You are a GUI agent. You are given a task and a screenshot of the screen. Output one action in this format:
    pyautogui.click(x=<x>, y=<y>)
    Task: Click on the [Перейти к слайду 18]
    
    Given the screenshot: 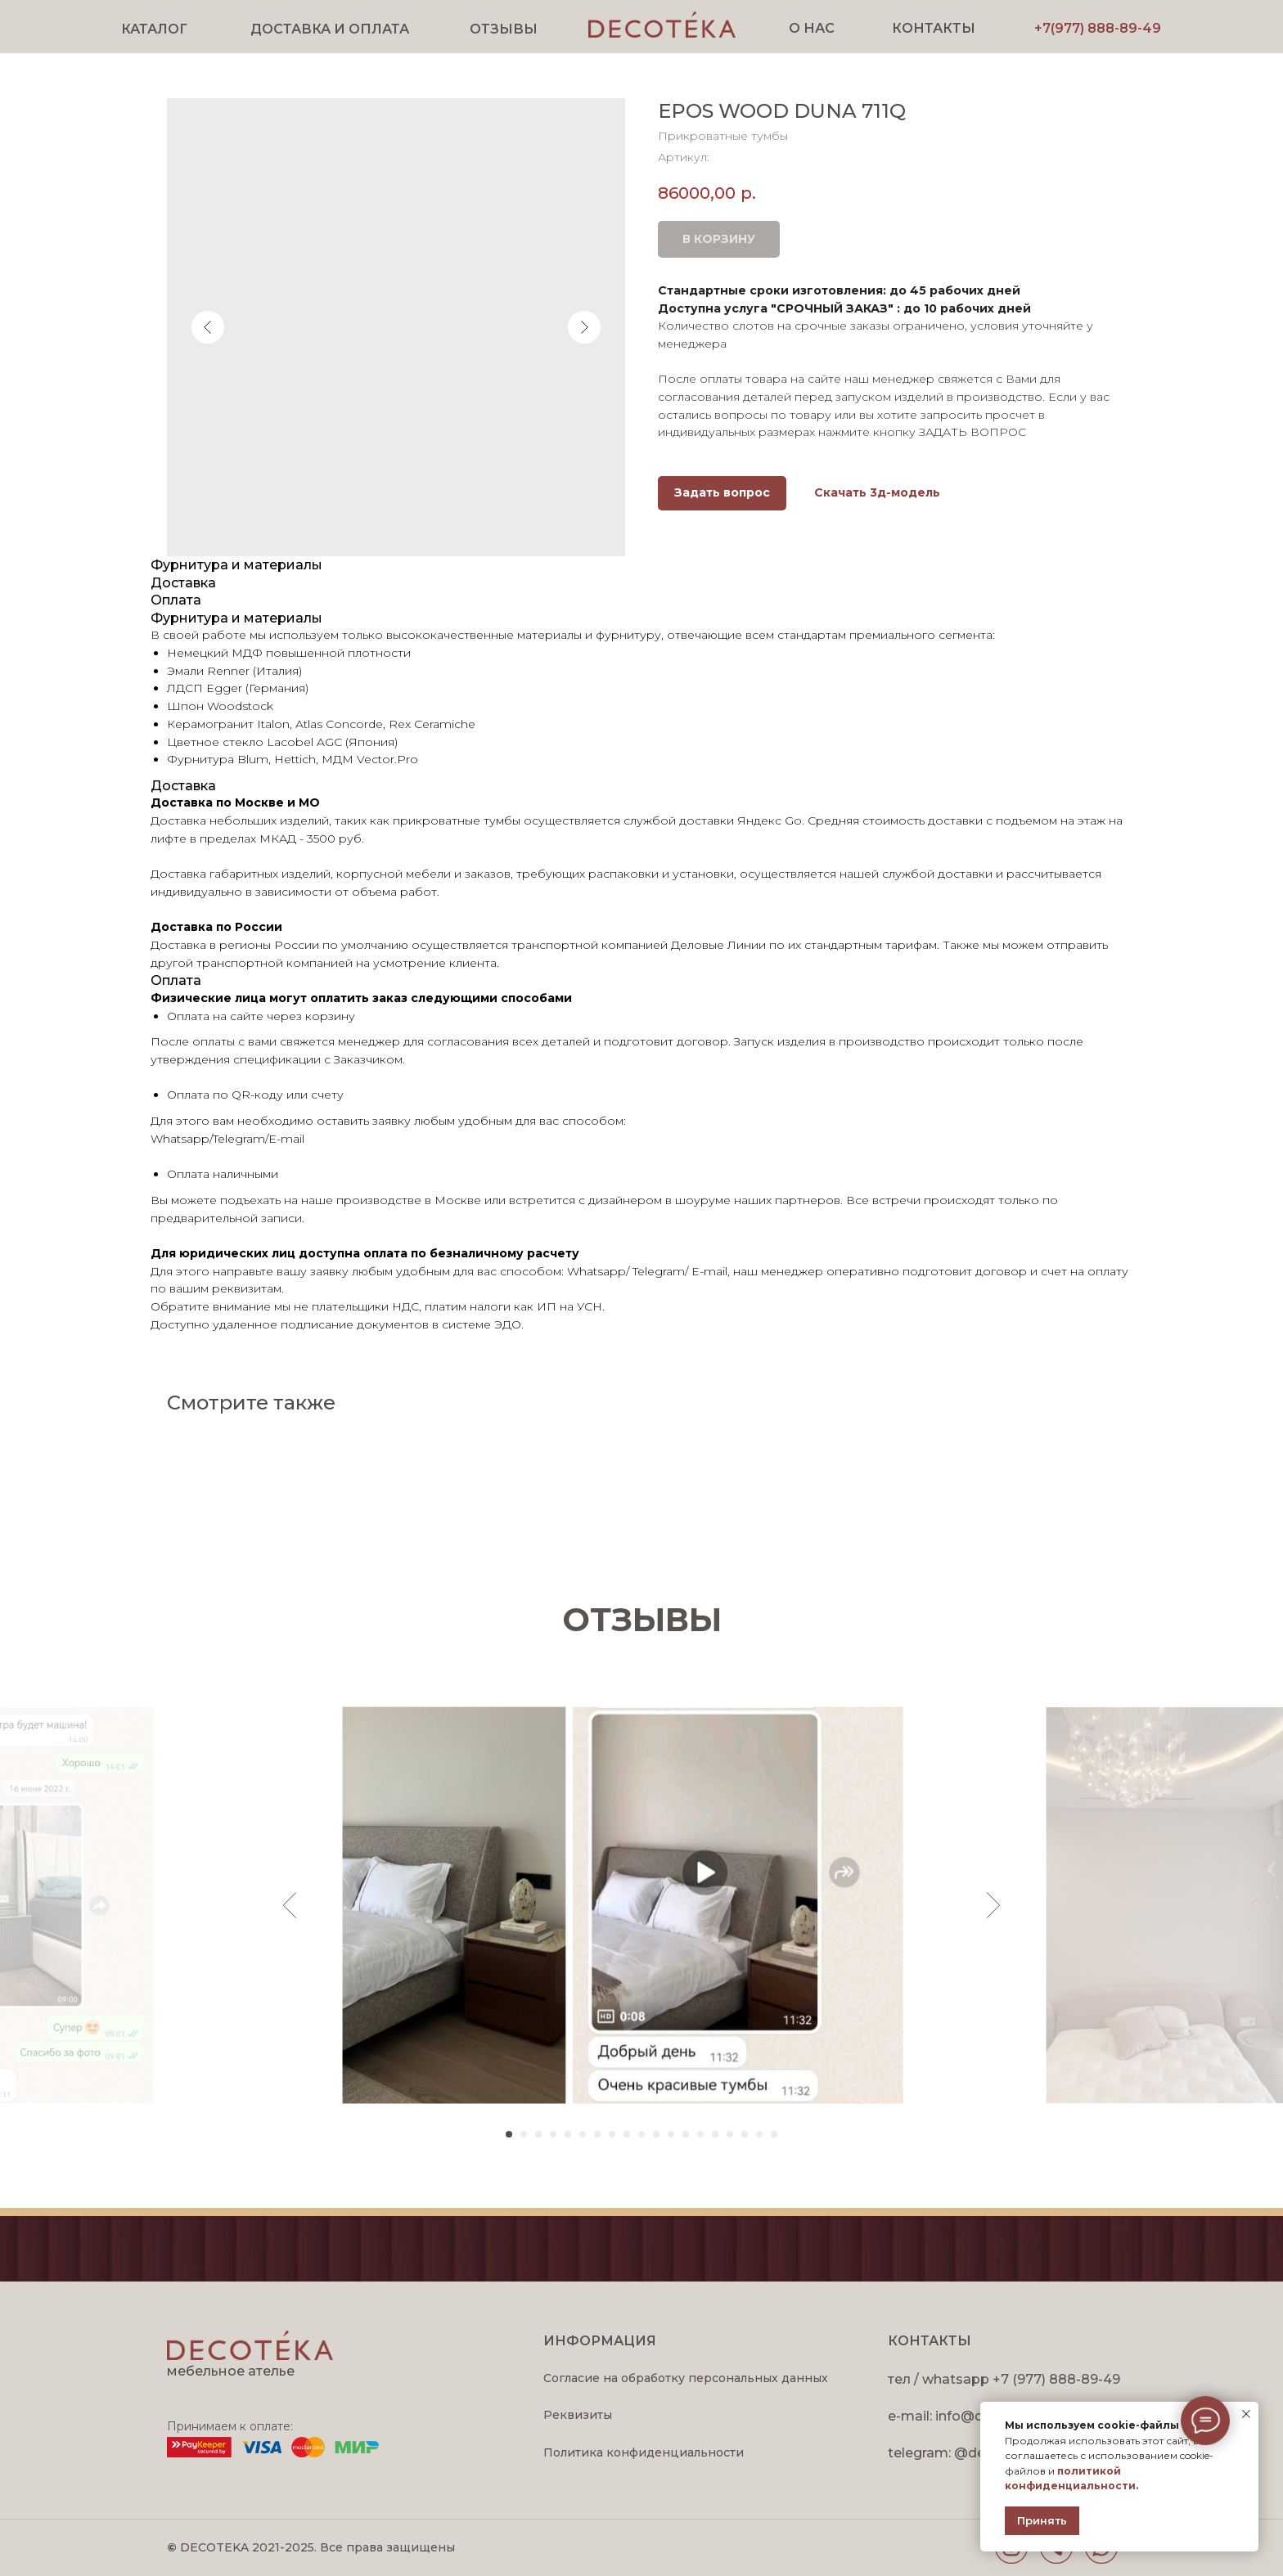 What is the action you would take?
    pyautogui.click(x=759, y=2134)
    